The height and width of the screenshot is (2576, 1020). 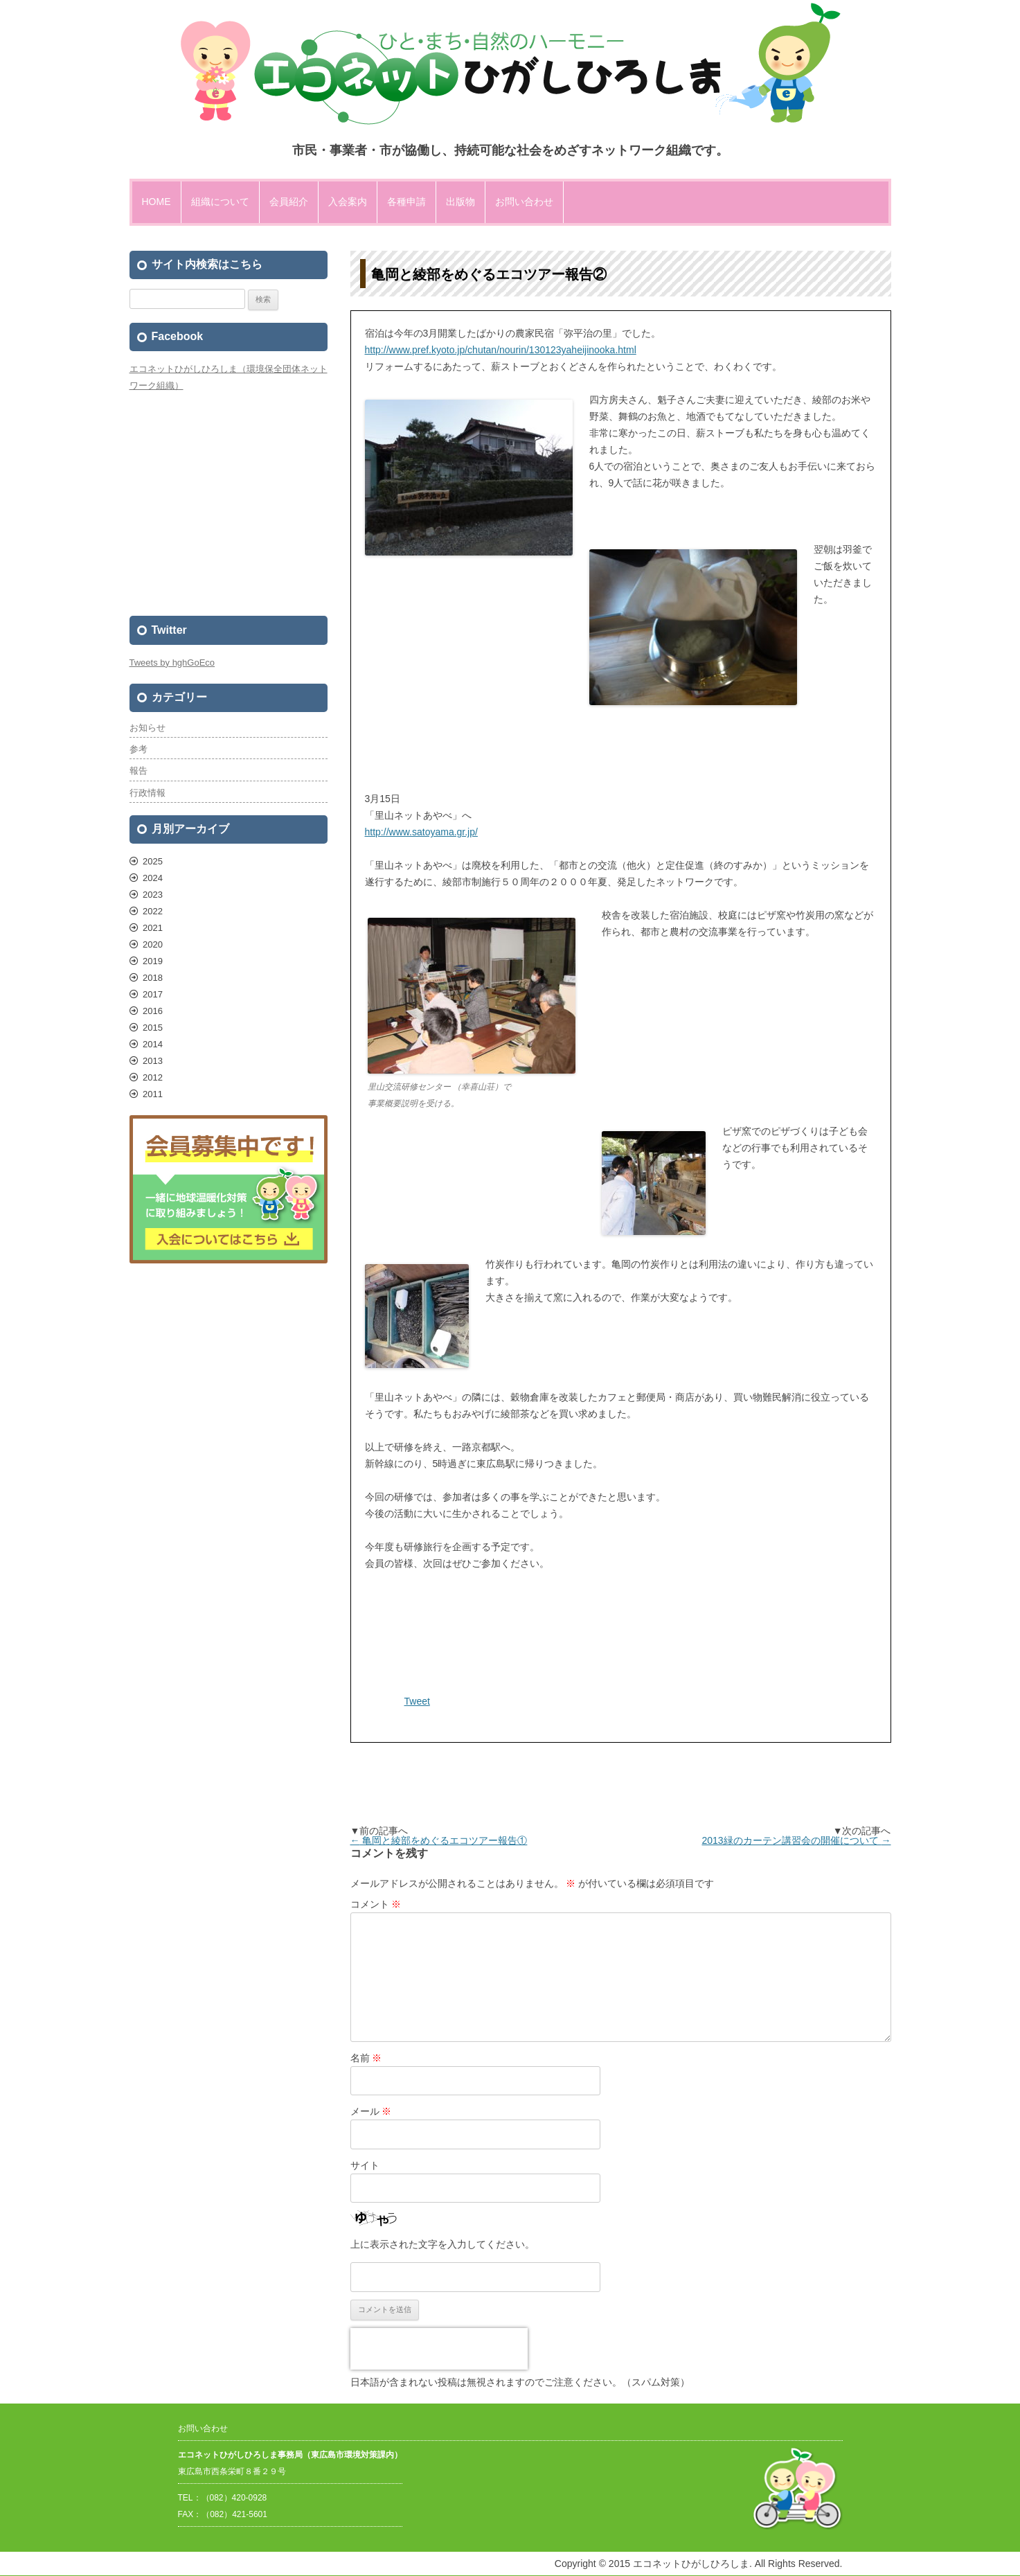 What do you see at coordinates (796, 1840) in the screenshot?
I see `2013緑のカーテン講習会の開催について` at bounding box center [796, 1840].